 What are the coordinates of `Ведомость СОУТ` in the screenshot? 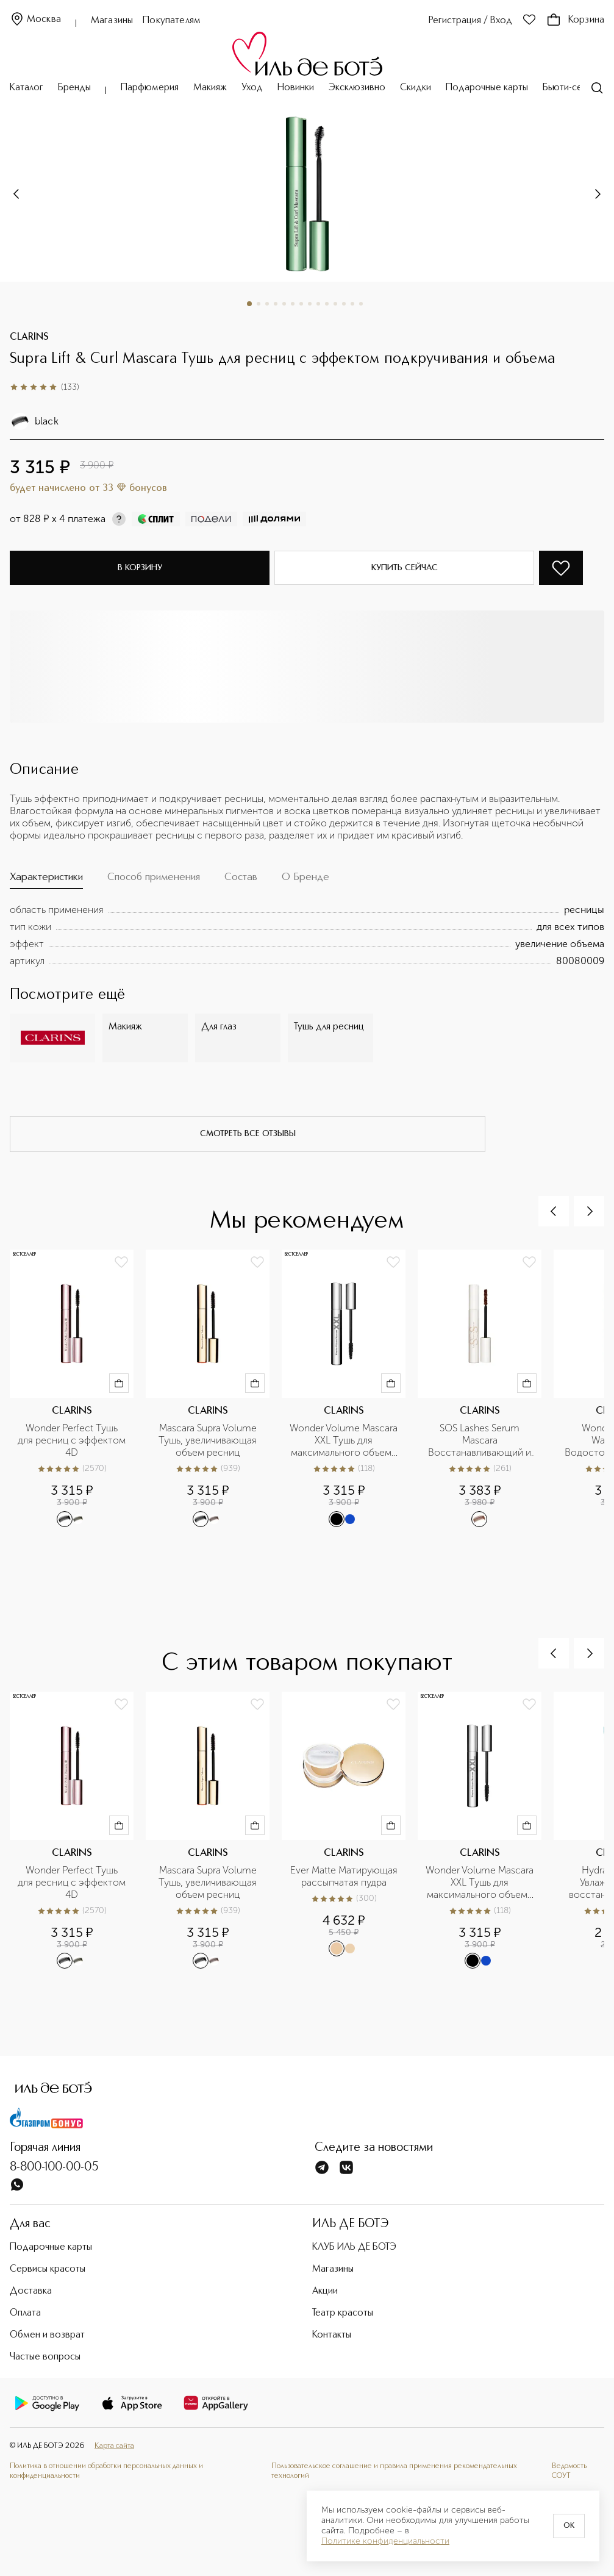 It's located at (569, 2471).